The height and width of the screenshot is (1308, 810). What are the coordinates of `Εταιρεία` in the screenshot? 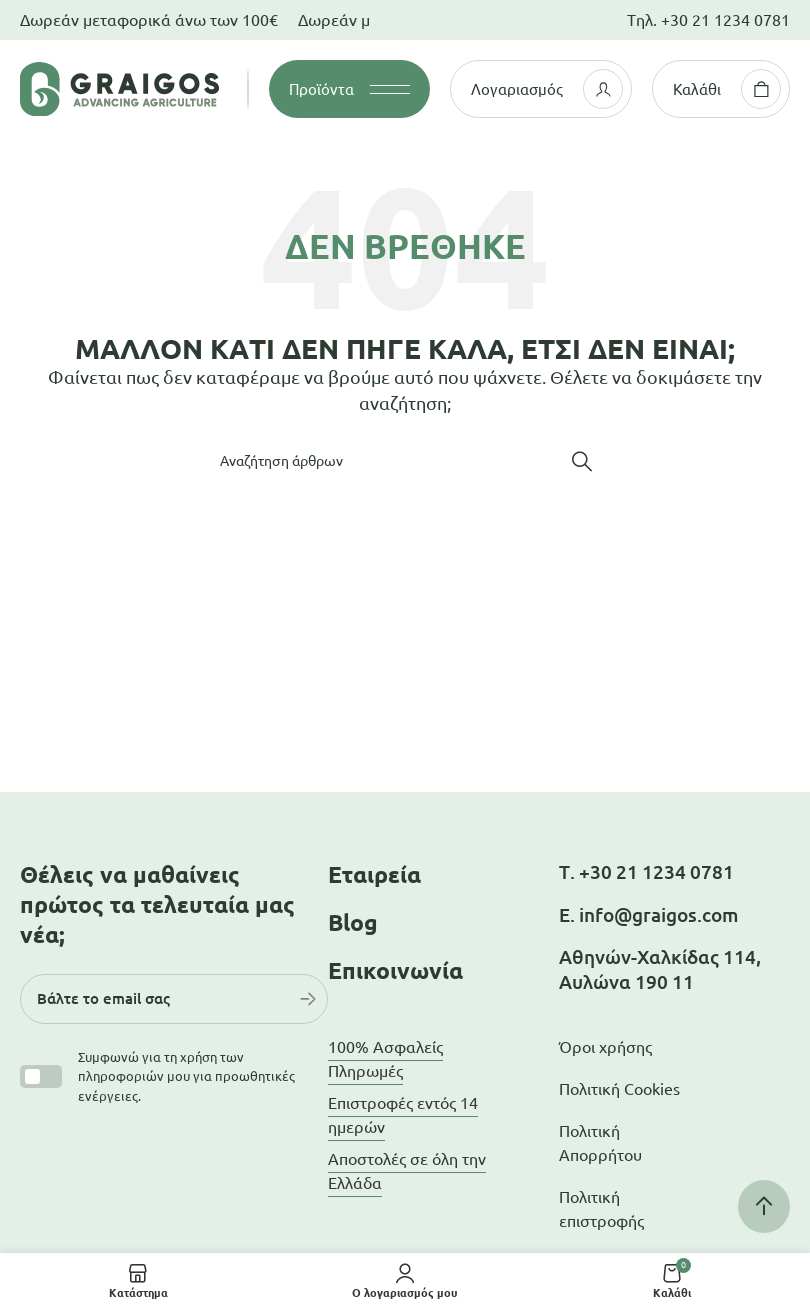 It's located at (374, 874).